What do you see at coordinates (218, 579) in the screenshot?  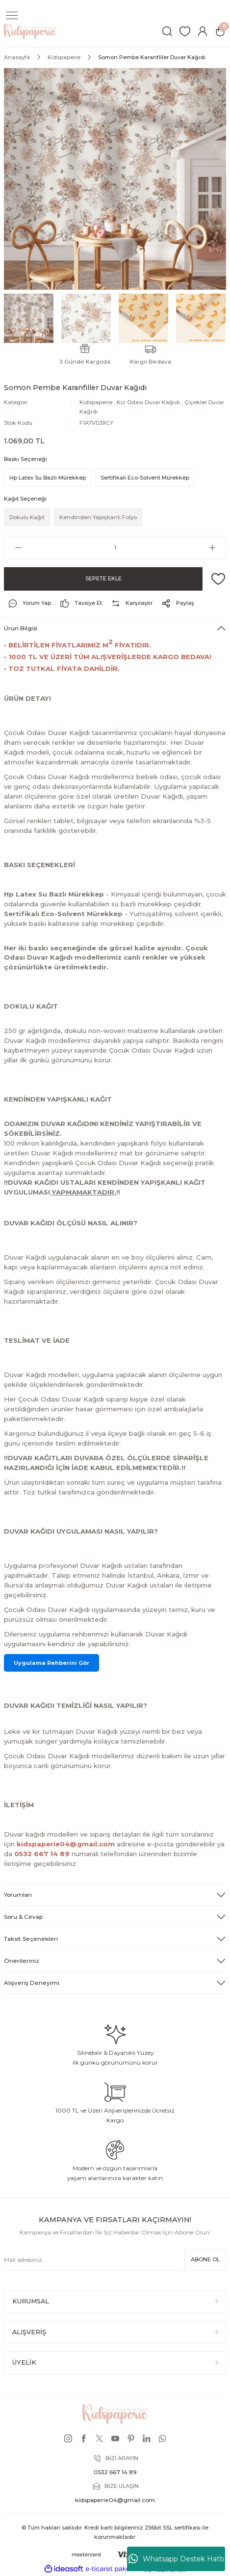 I see `[Add To Favorites]` at bounding box center [218, 579].